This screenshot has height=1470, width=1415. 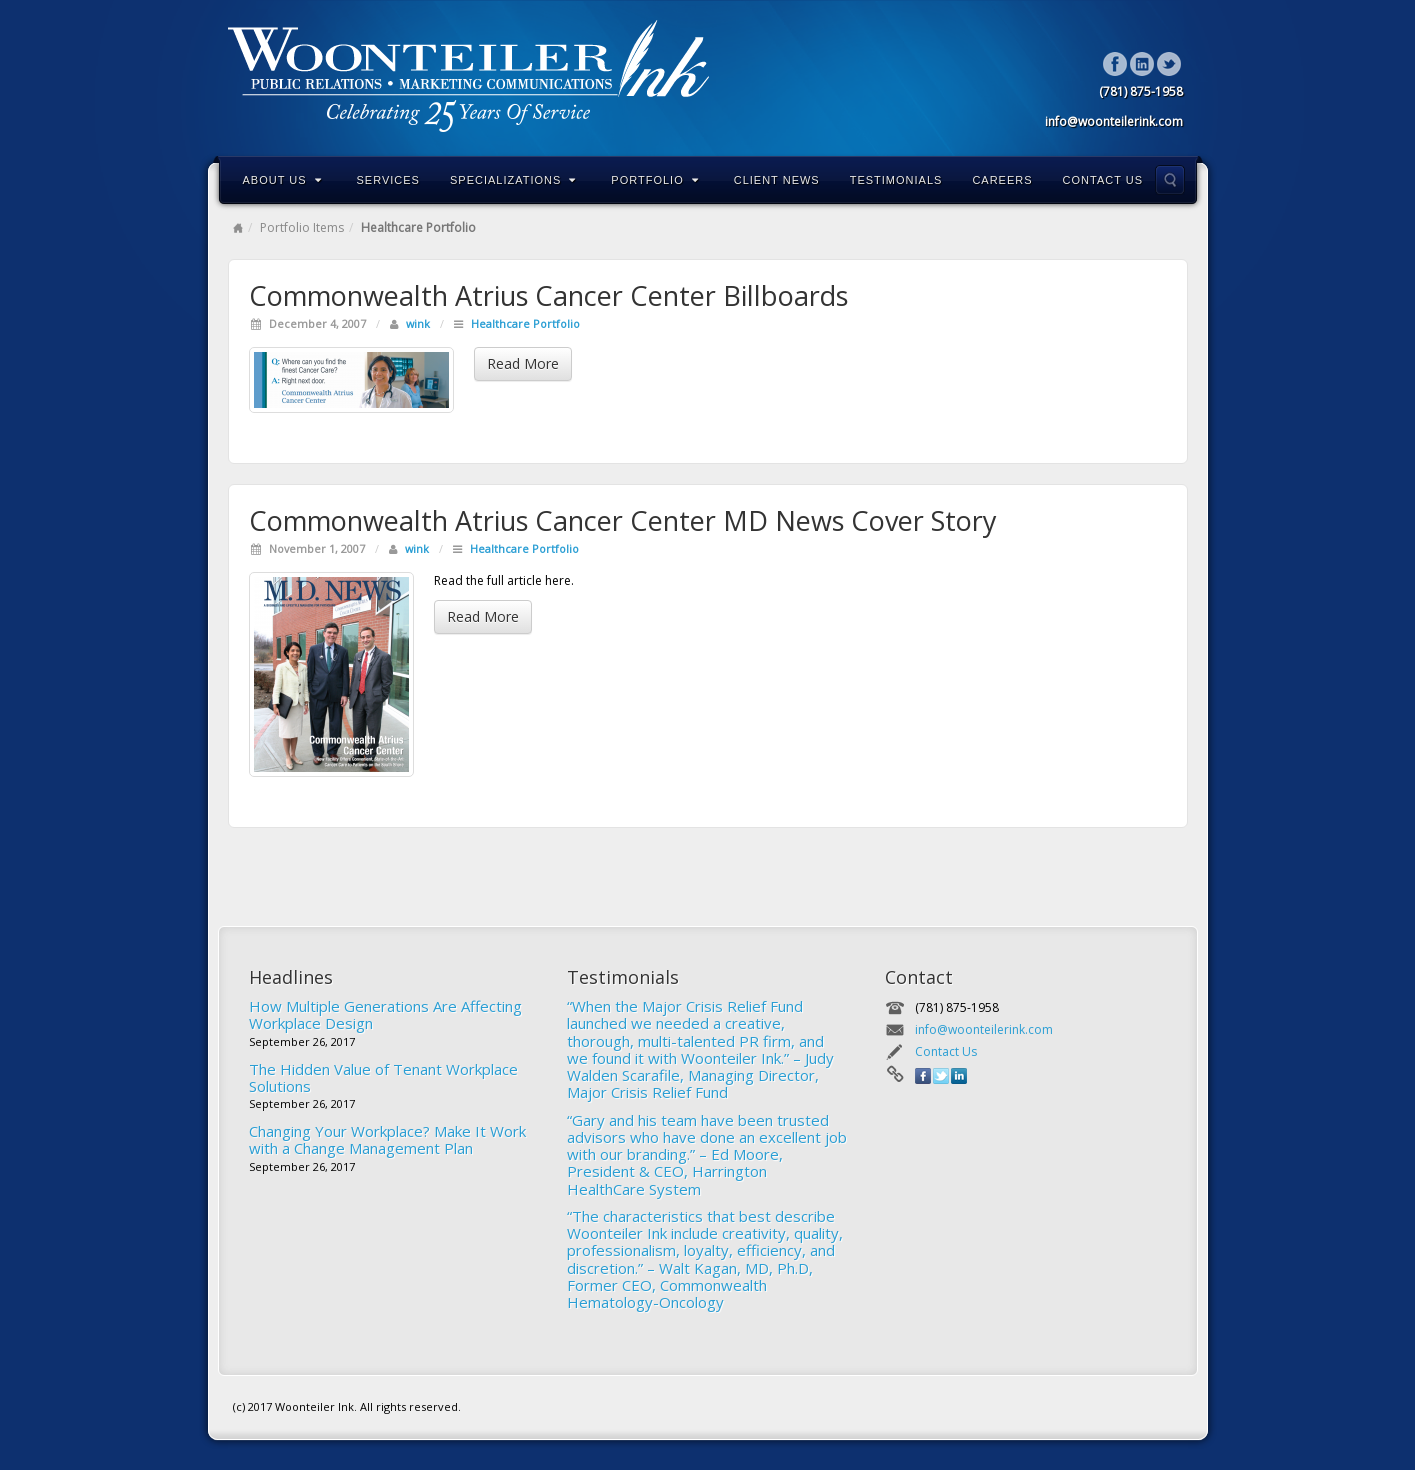 What do you see at coordinates (623, 520) in the screenshot?
I see `Commonwealth Atrius Cancer Center MD News Cover Story` at bounding box center [623, 520].